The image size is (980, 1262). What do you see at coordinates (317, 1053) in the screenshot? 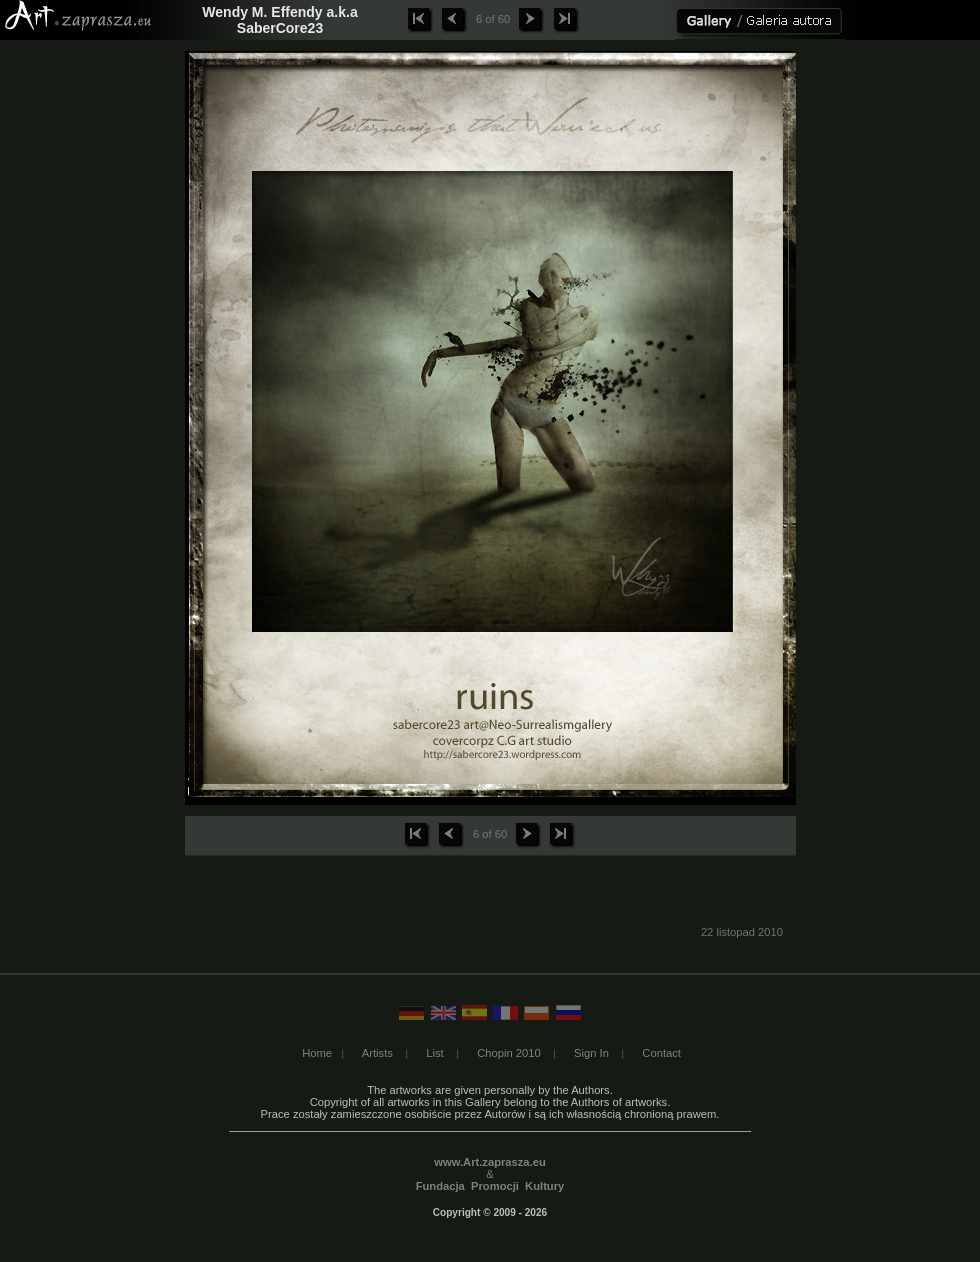
I see `Home` at bounding box center [317, 1053].